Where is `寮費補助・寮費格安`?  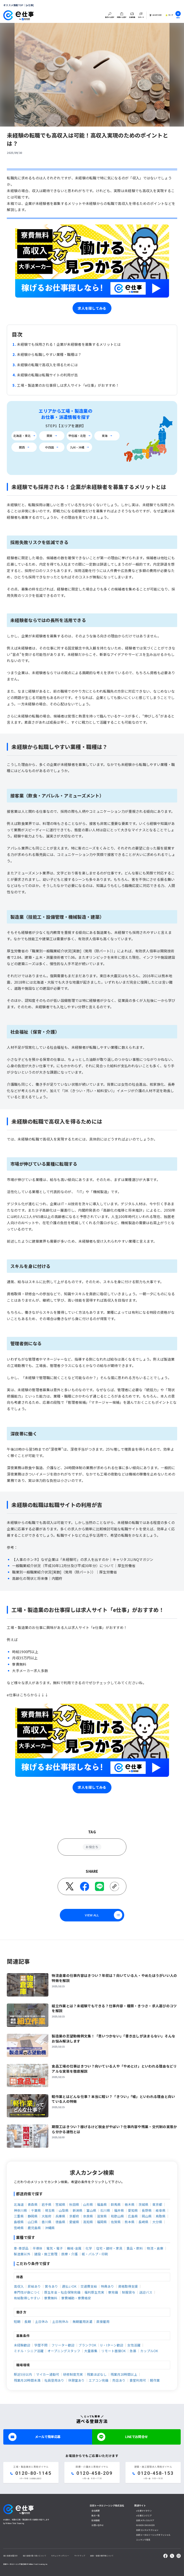
寮費補助・寮費格安 is located at coordinates (76, 2298).